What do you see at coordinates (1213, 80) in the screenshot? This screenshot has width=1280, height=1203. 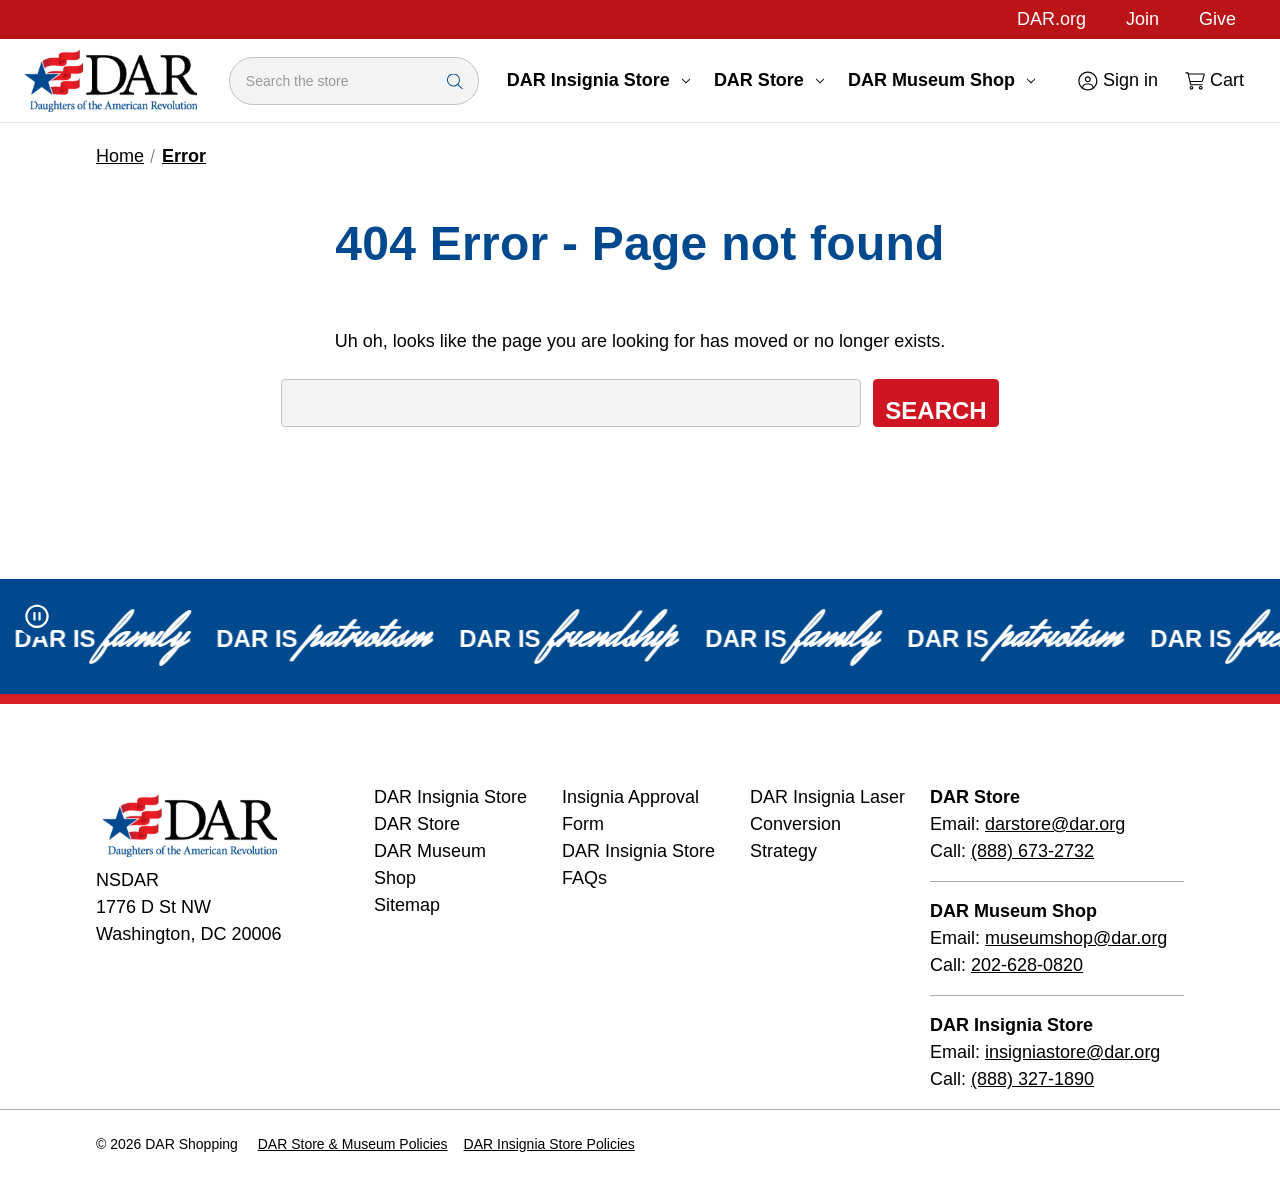 I see `[Cart with 0 items]` at bounding box center [1213, 80].